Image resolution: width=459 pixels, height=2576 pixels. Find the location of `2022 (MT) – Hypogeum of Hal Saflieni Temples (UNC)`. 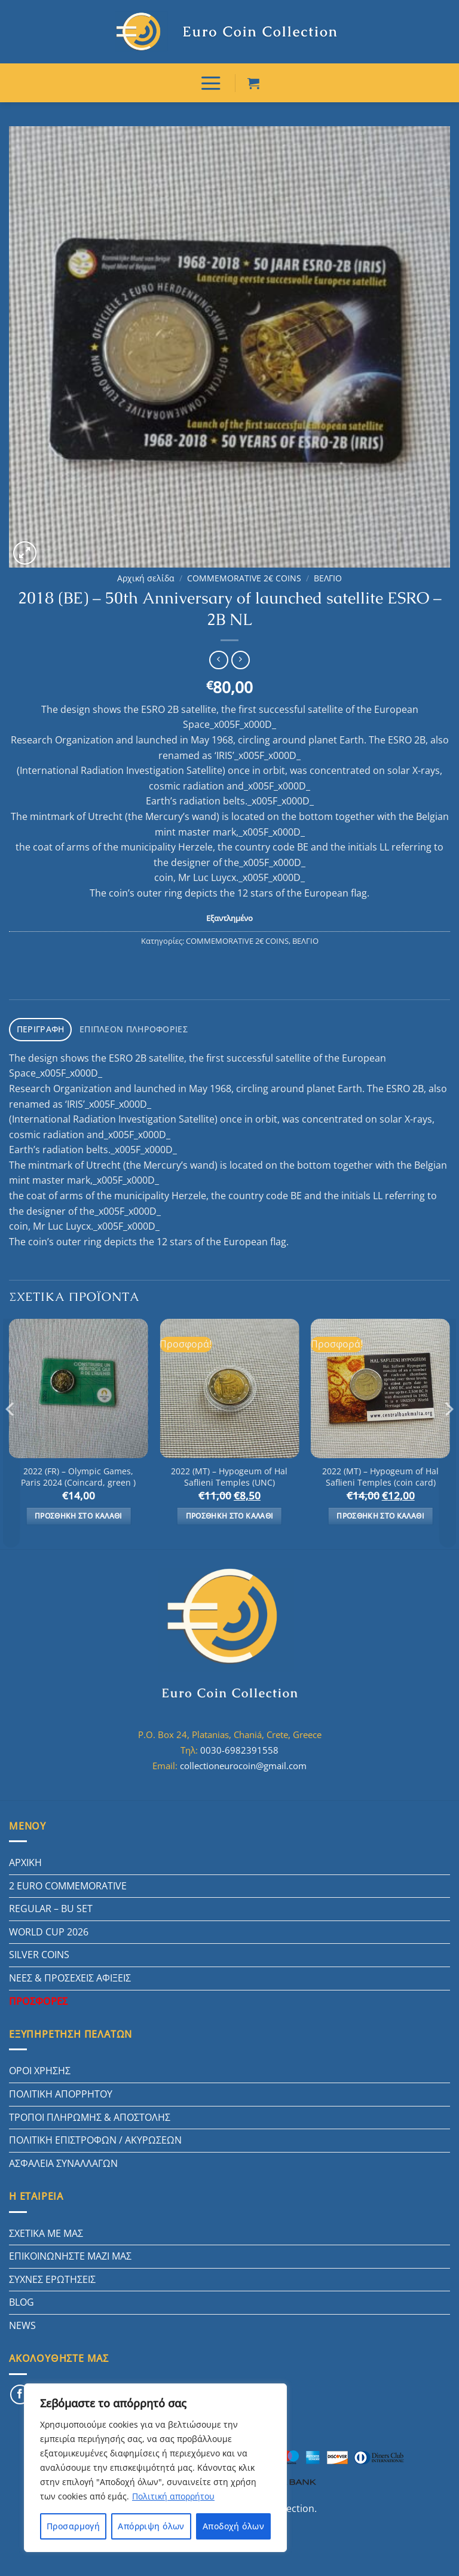

2022 (MT) – Hypogeum of Hal Saflieni Temples (UNC) is located at coordinates (229, 1472).